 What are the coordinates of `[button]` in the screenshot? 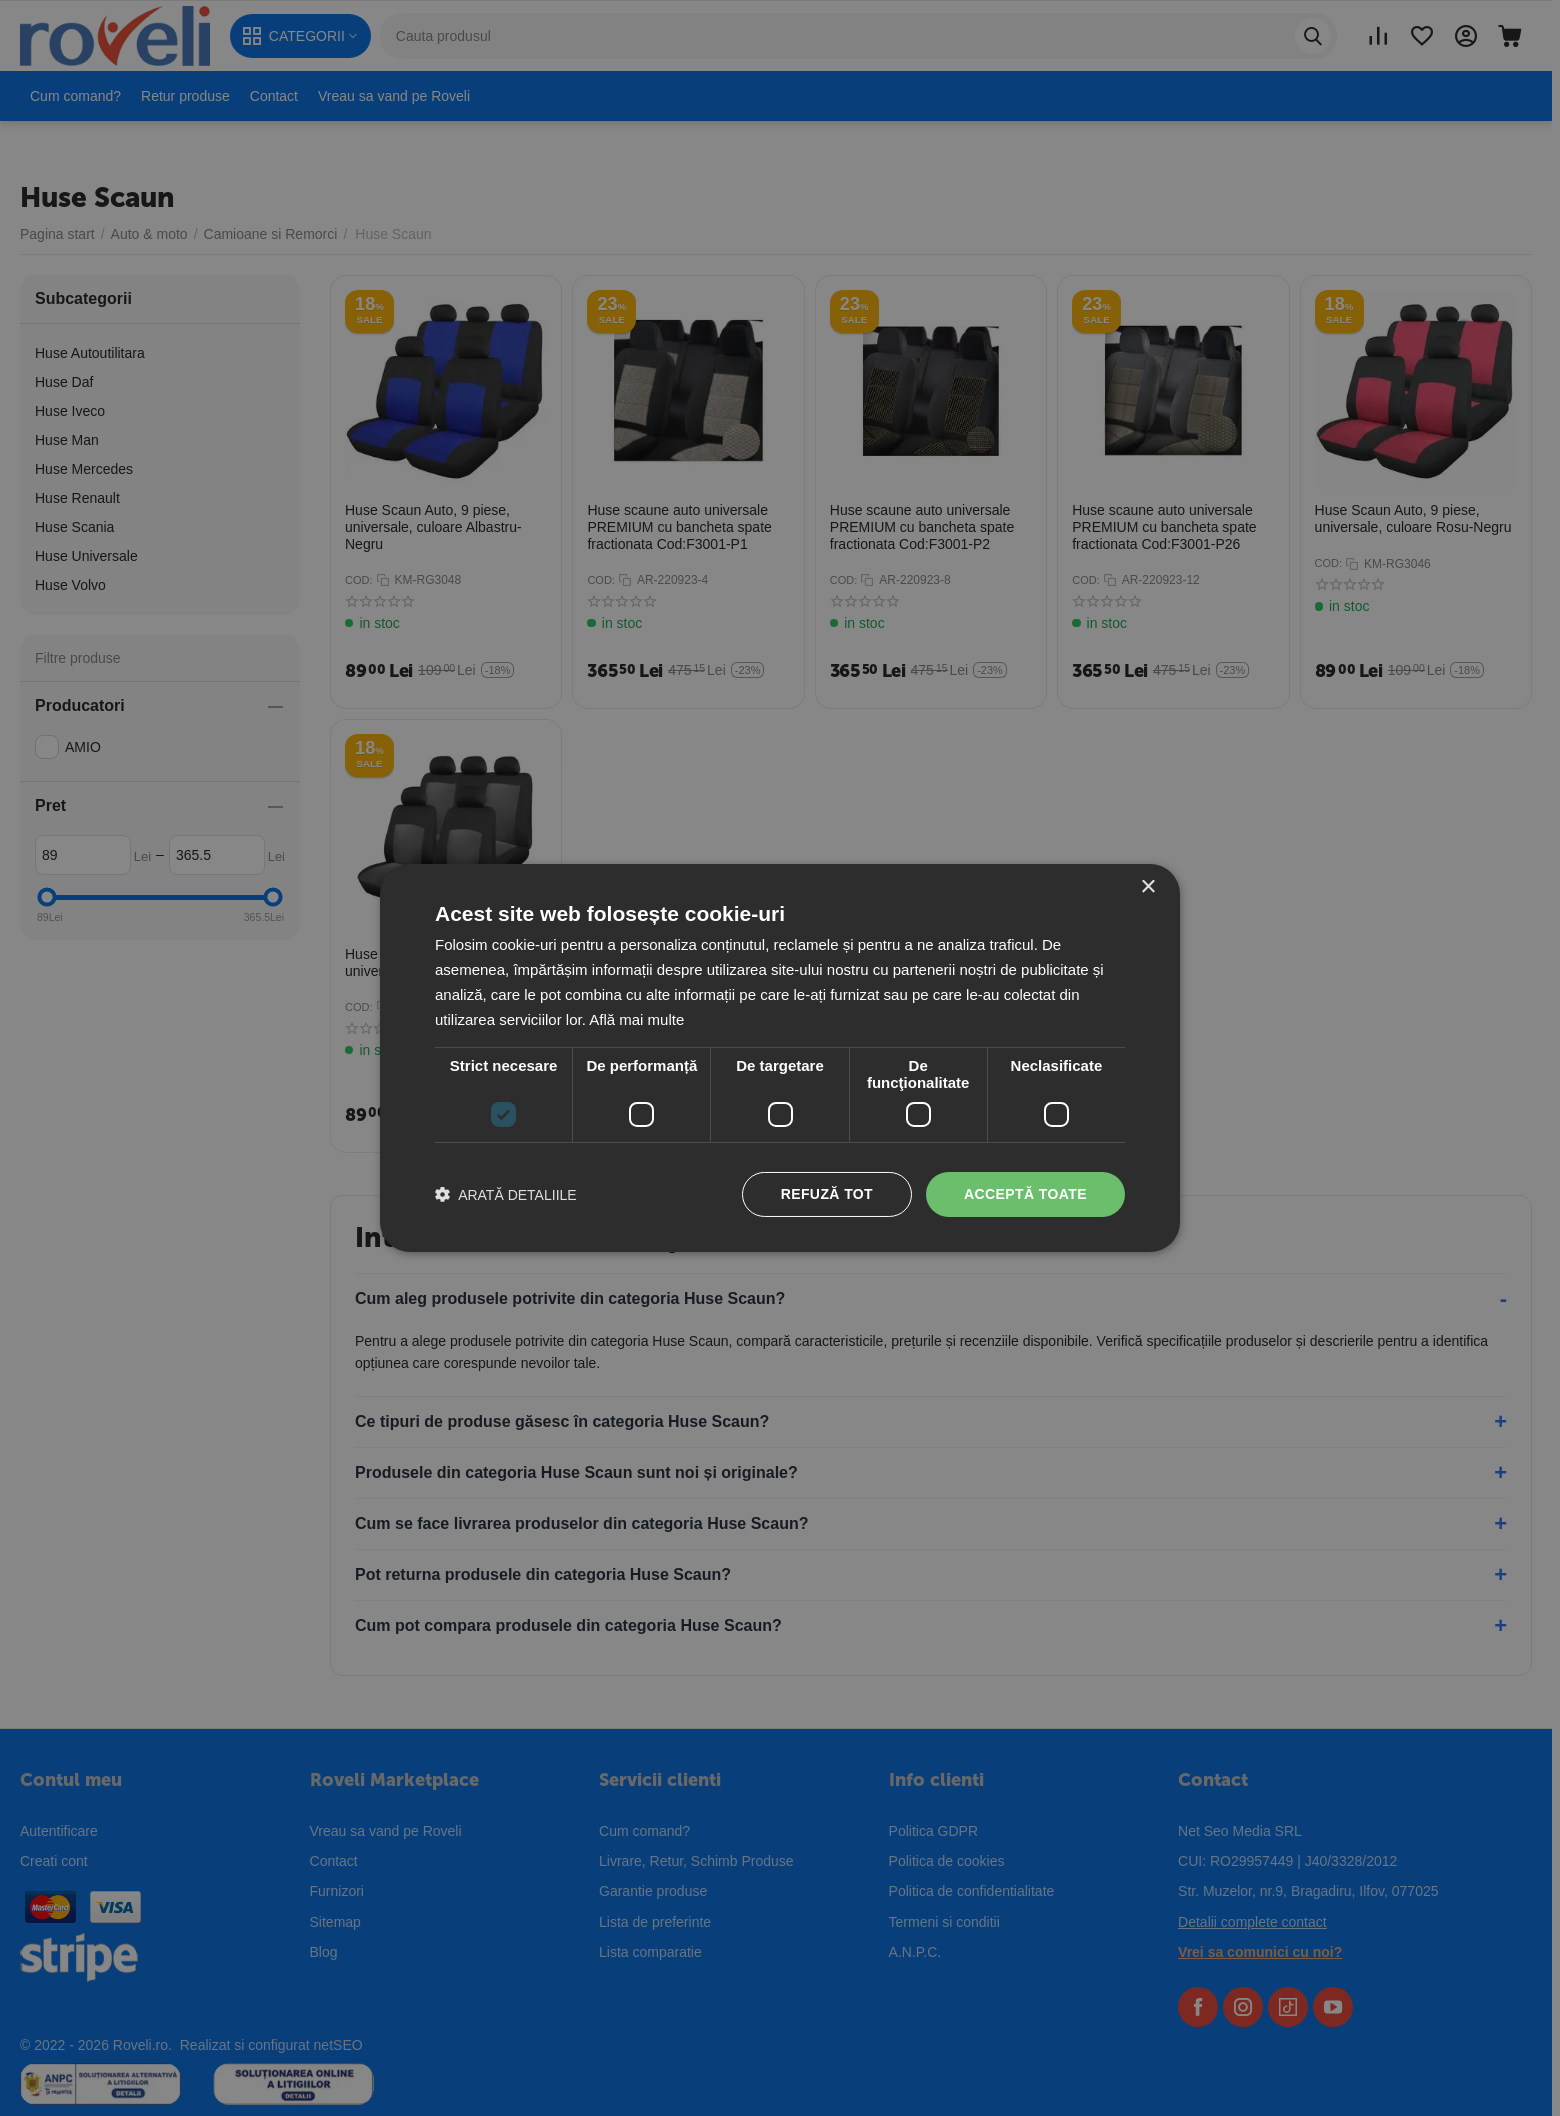 It's located at (506, 1194).